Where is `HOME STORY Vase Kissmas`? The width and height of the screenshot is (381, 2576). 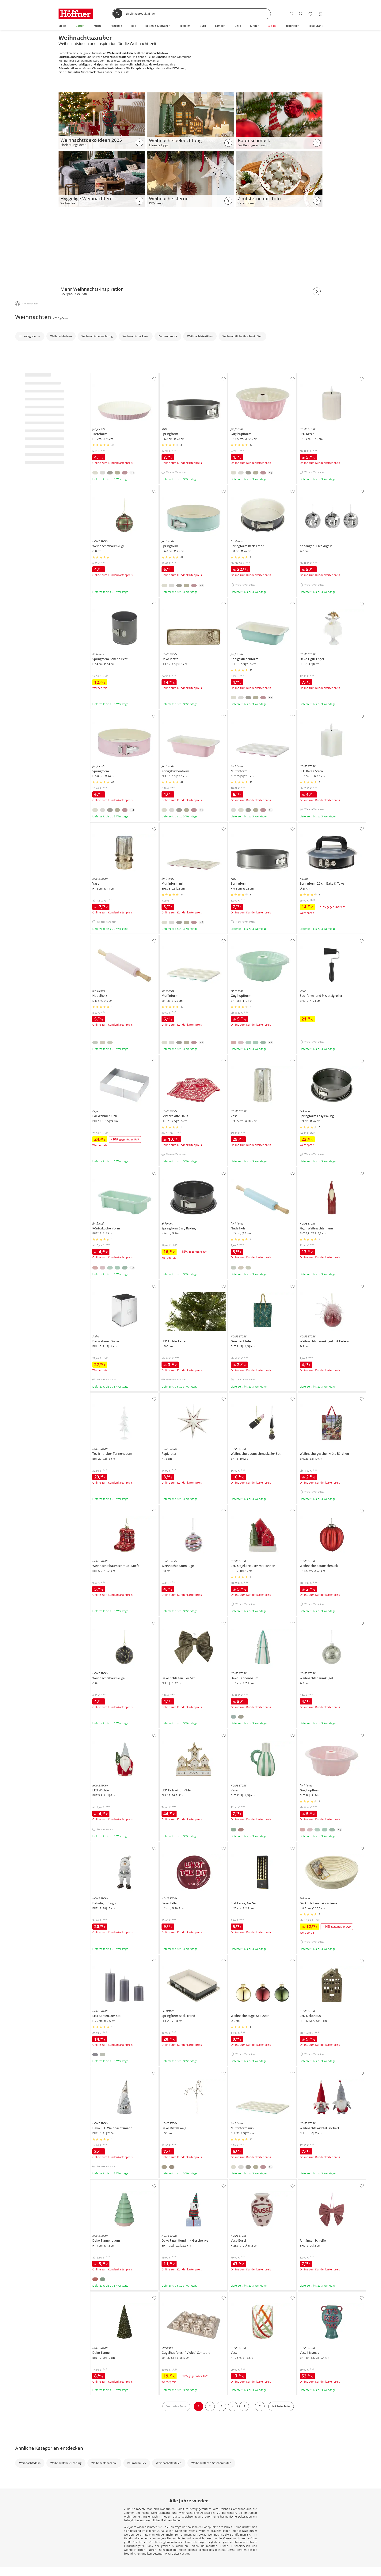 HOME STORY Vase Kissmas is located at coordinates (315, 2293).